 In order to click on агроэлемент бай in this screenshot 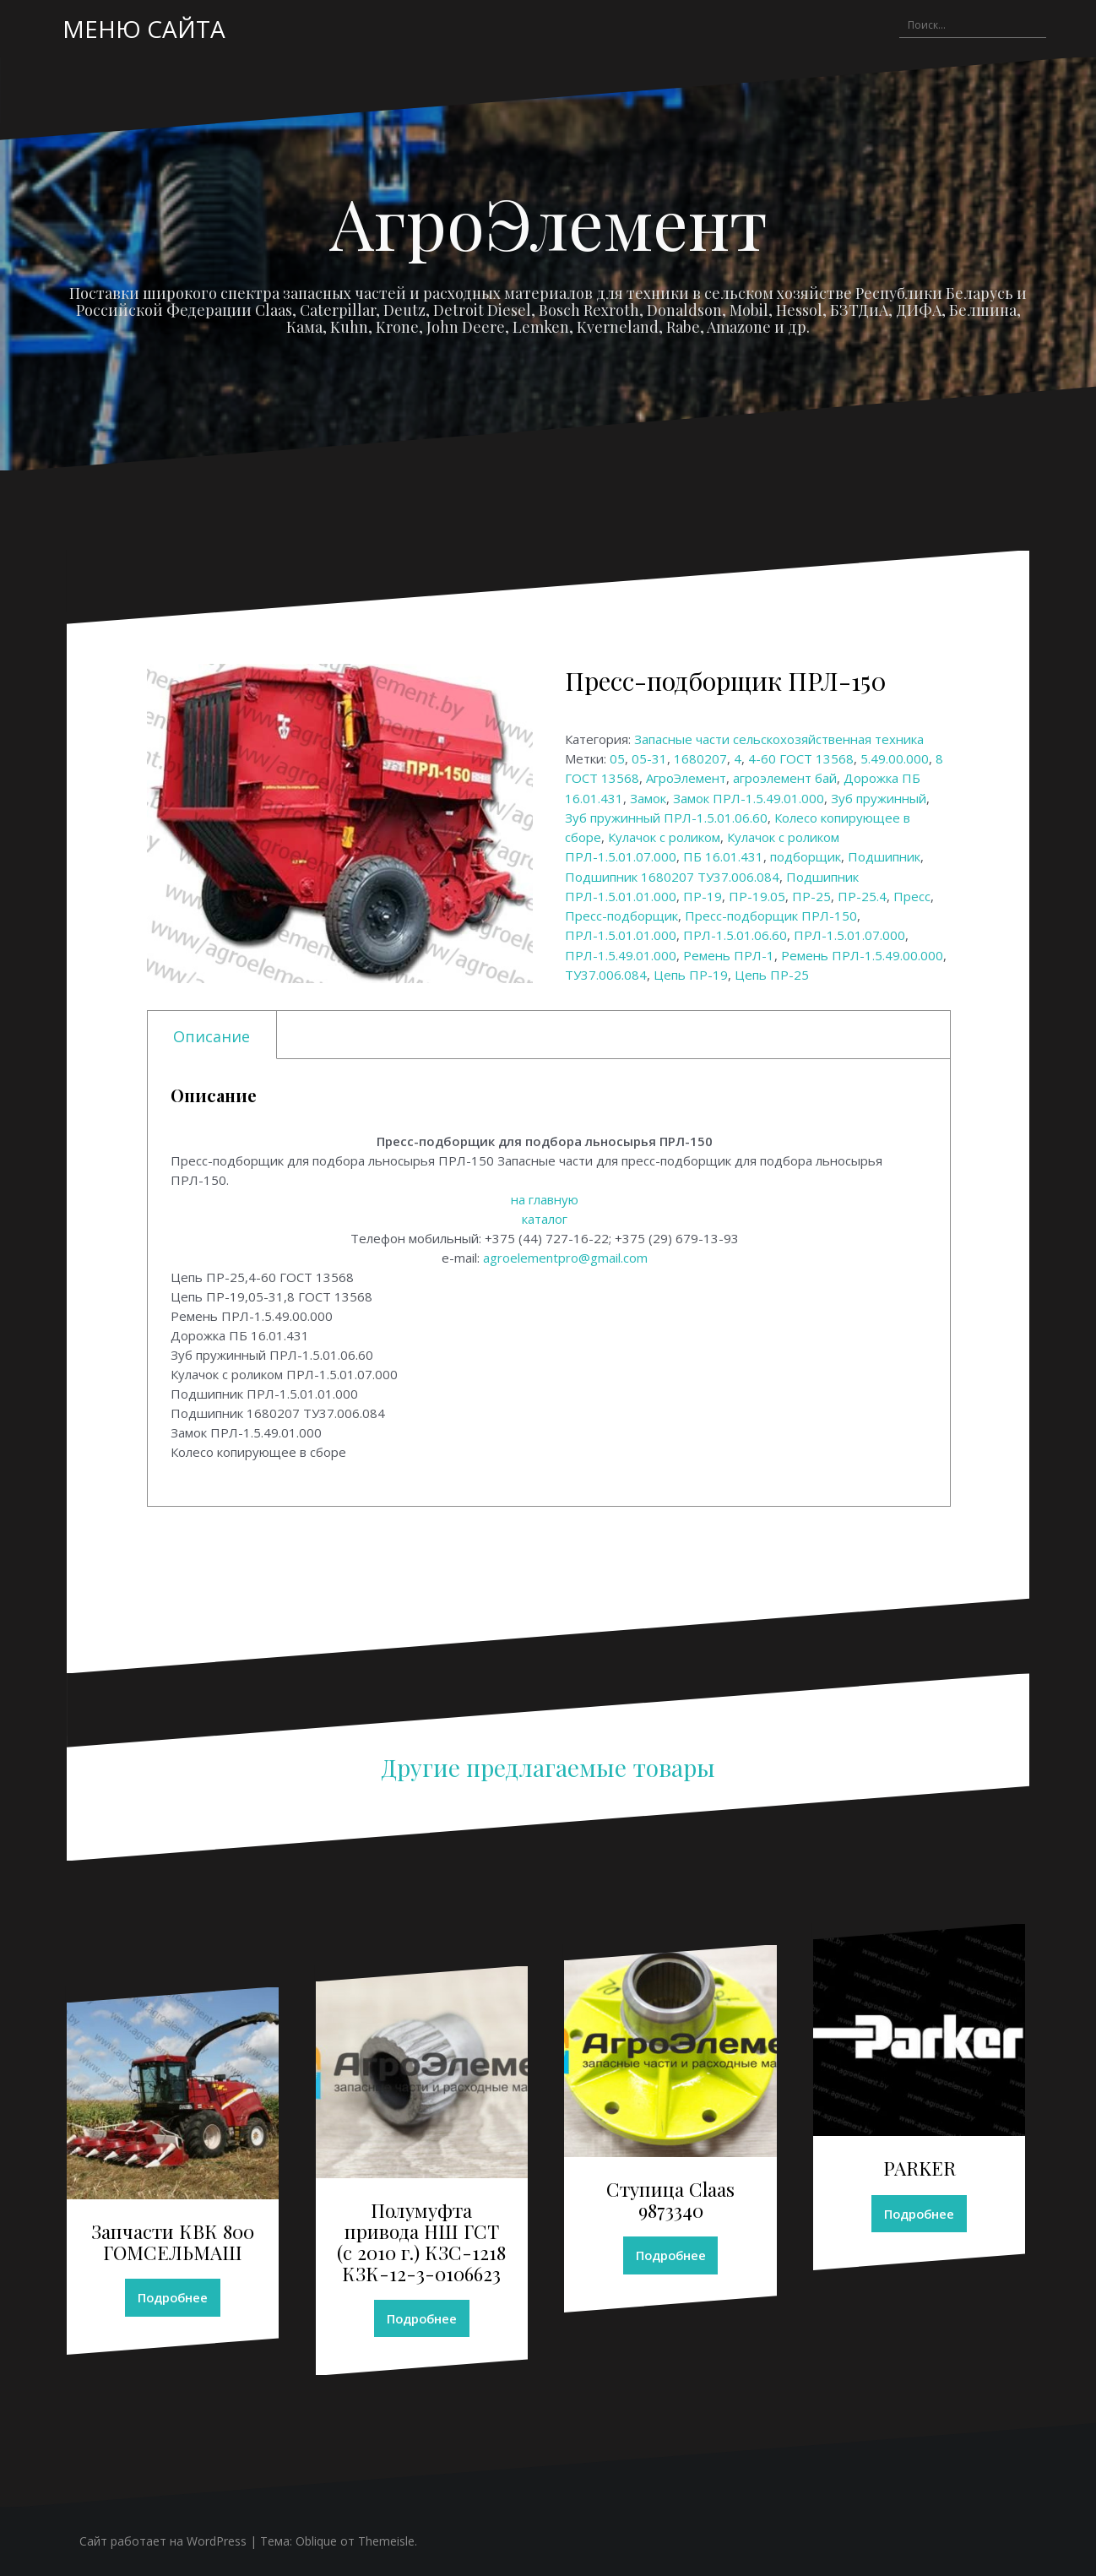, I will do `click(785, 777)`.